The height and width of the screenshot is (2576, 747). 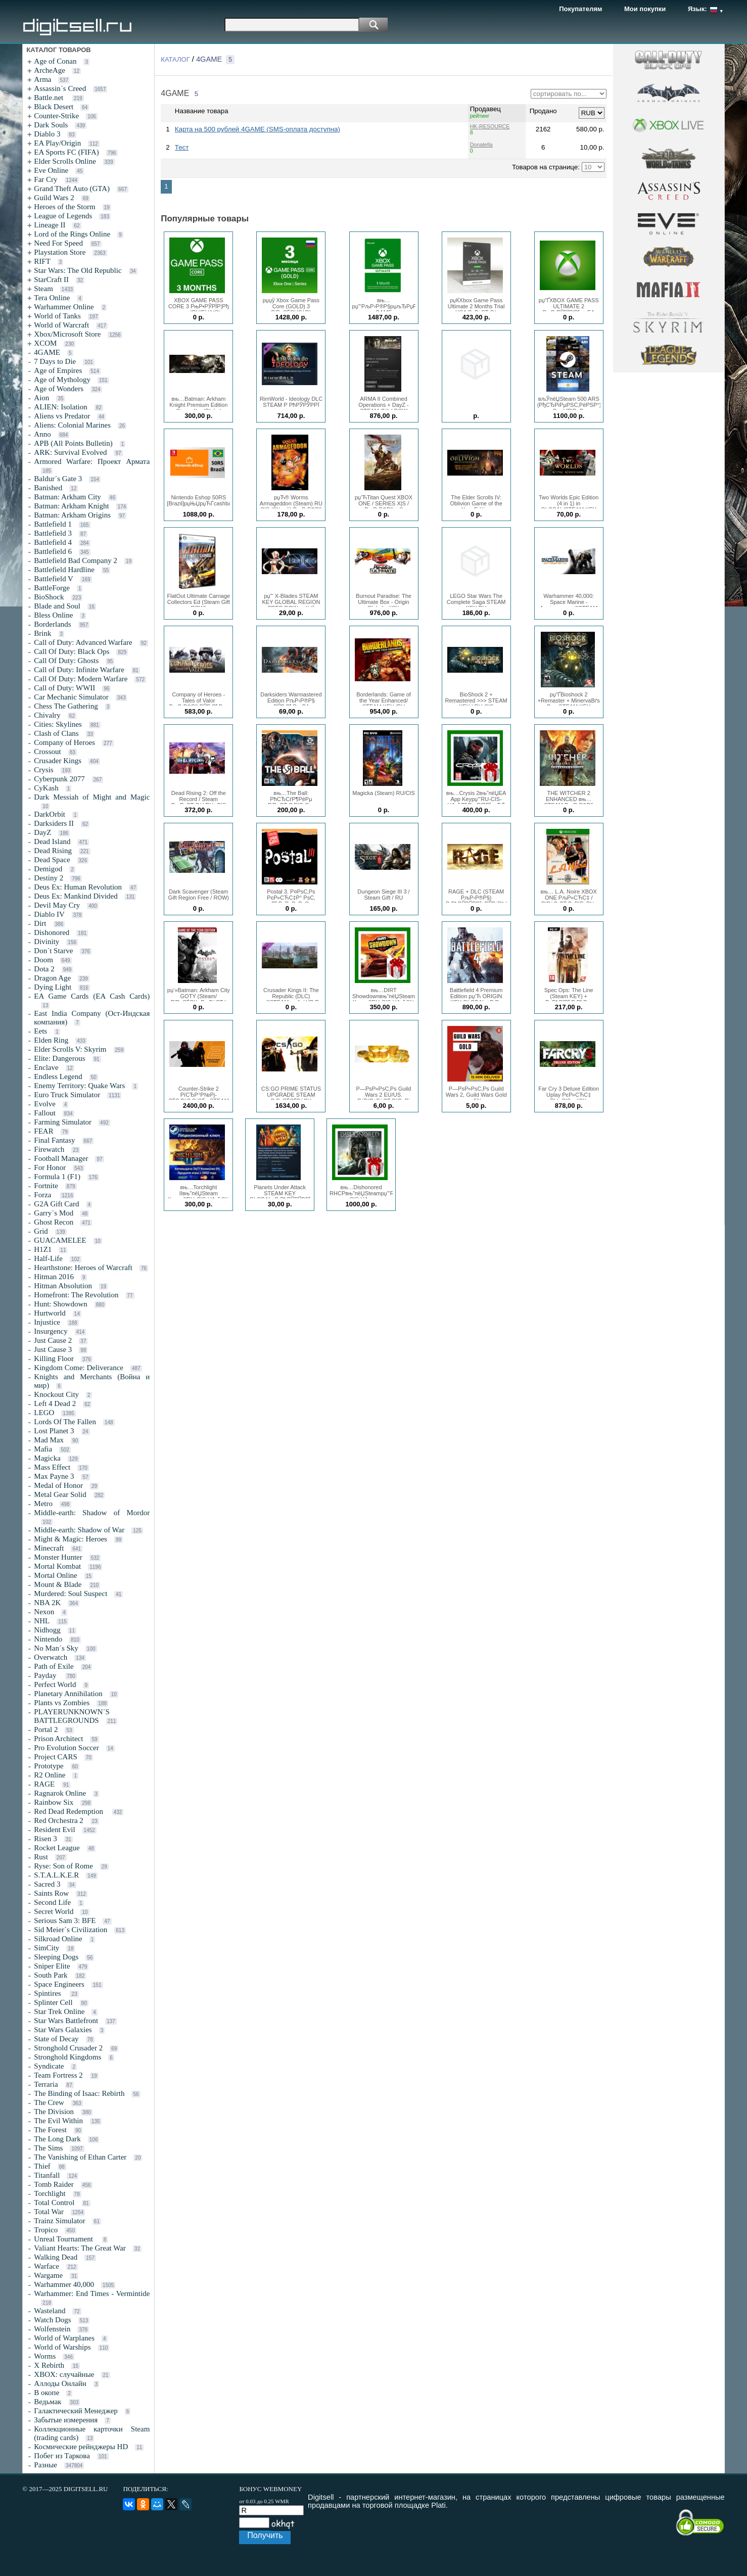 What do you see at coordinates (52, 298) in the screenshot?
I see `Tera Online` at bounding box center [52, 298].